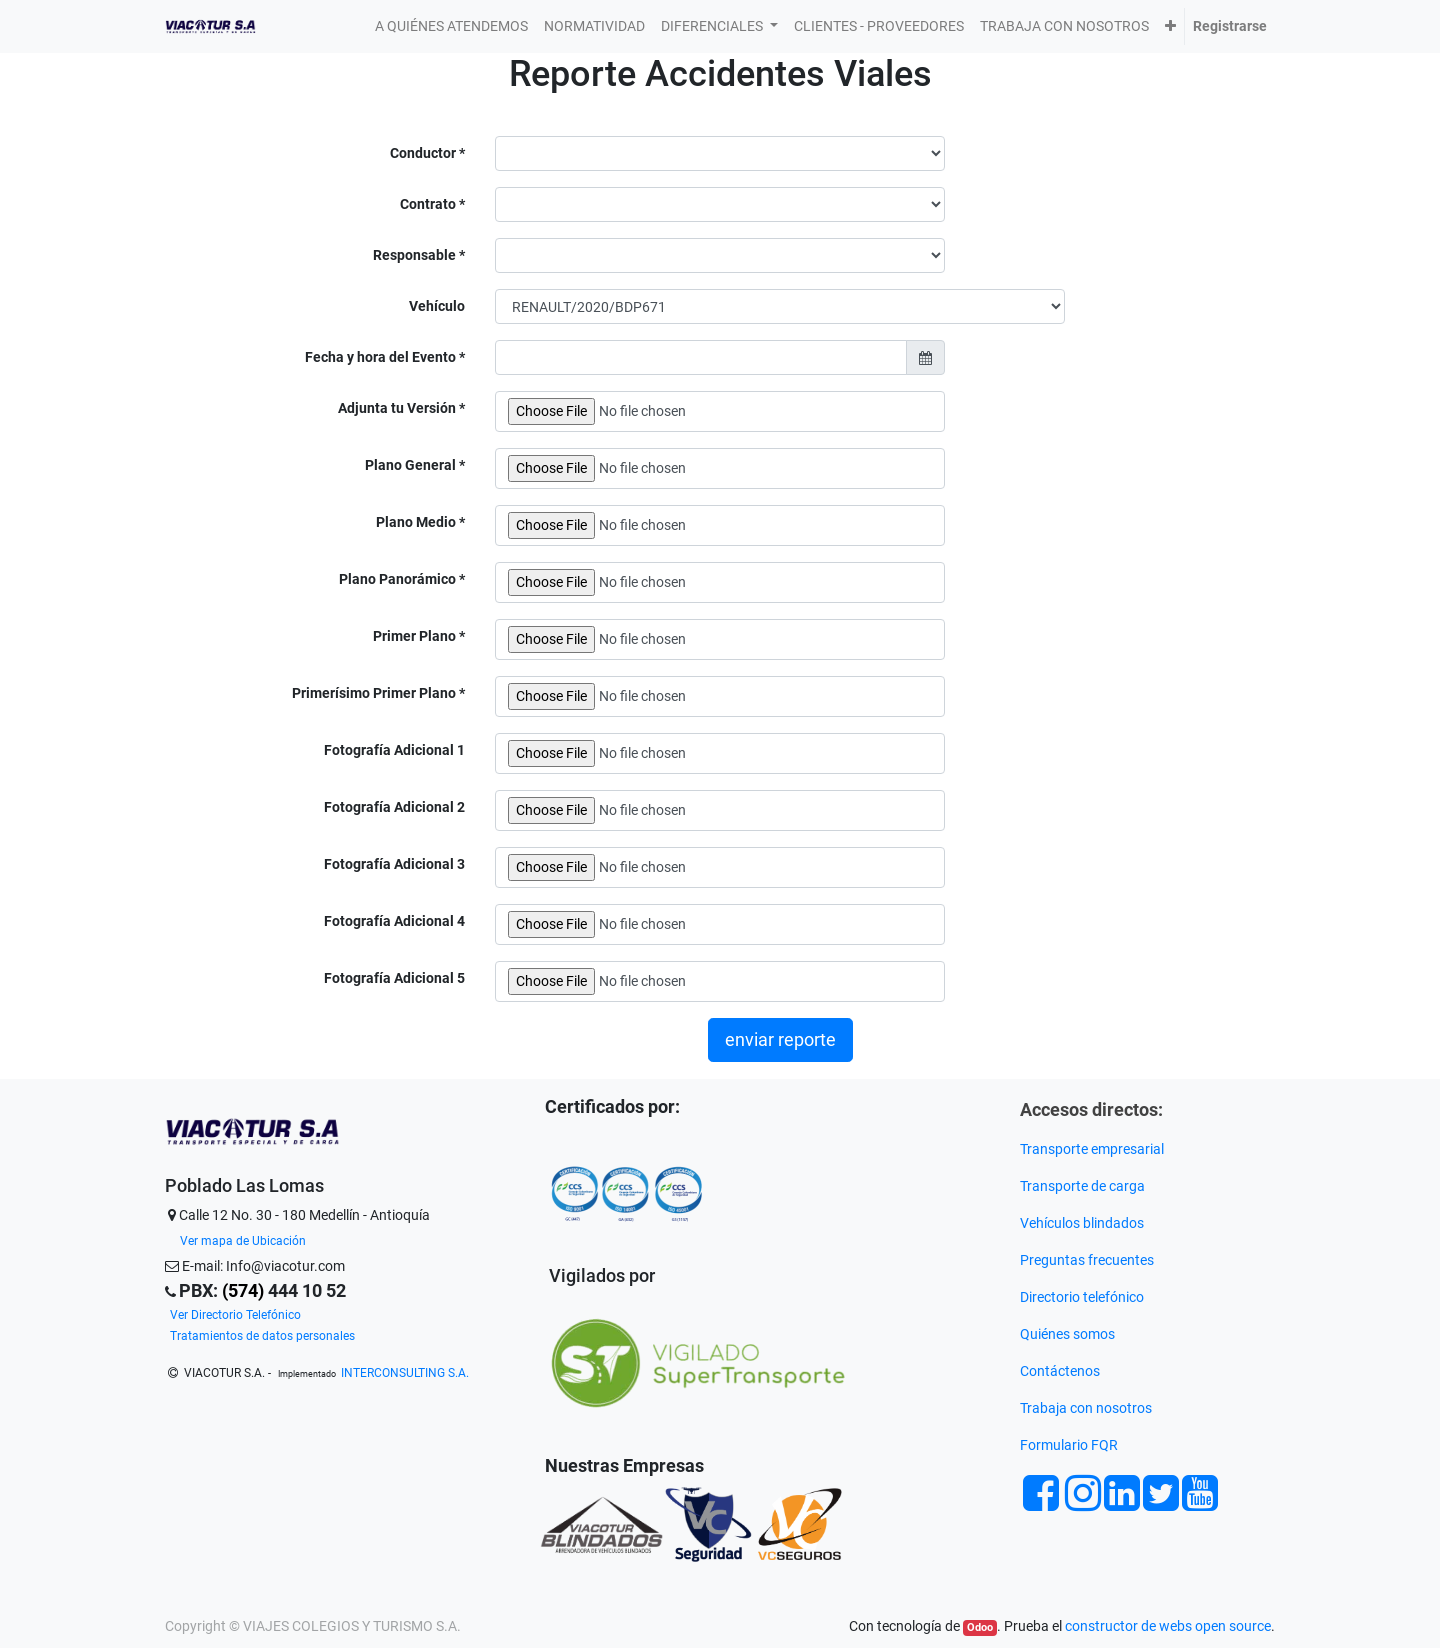  Describe the element at coordinates (398, 408) in the screenshot. I see `Adjunta tu Versión` at that location.